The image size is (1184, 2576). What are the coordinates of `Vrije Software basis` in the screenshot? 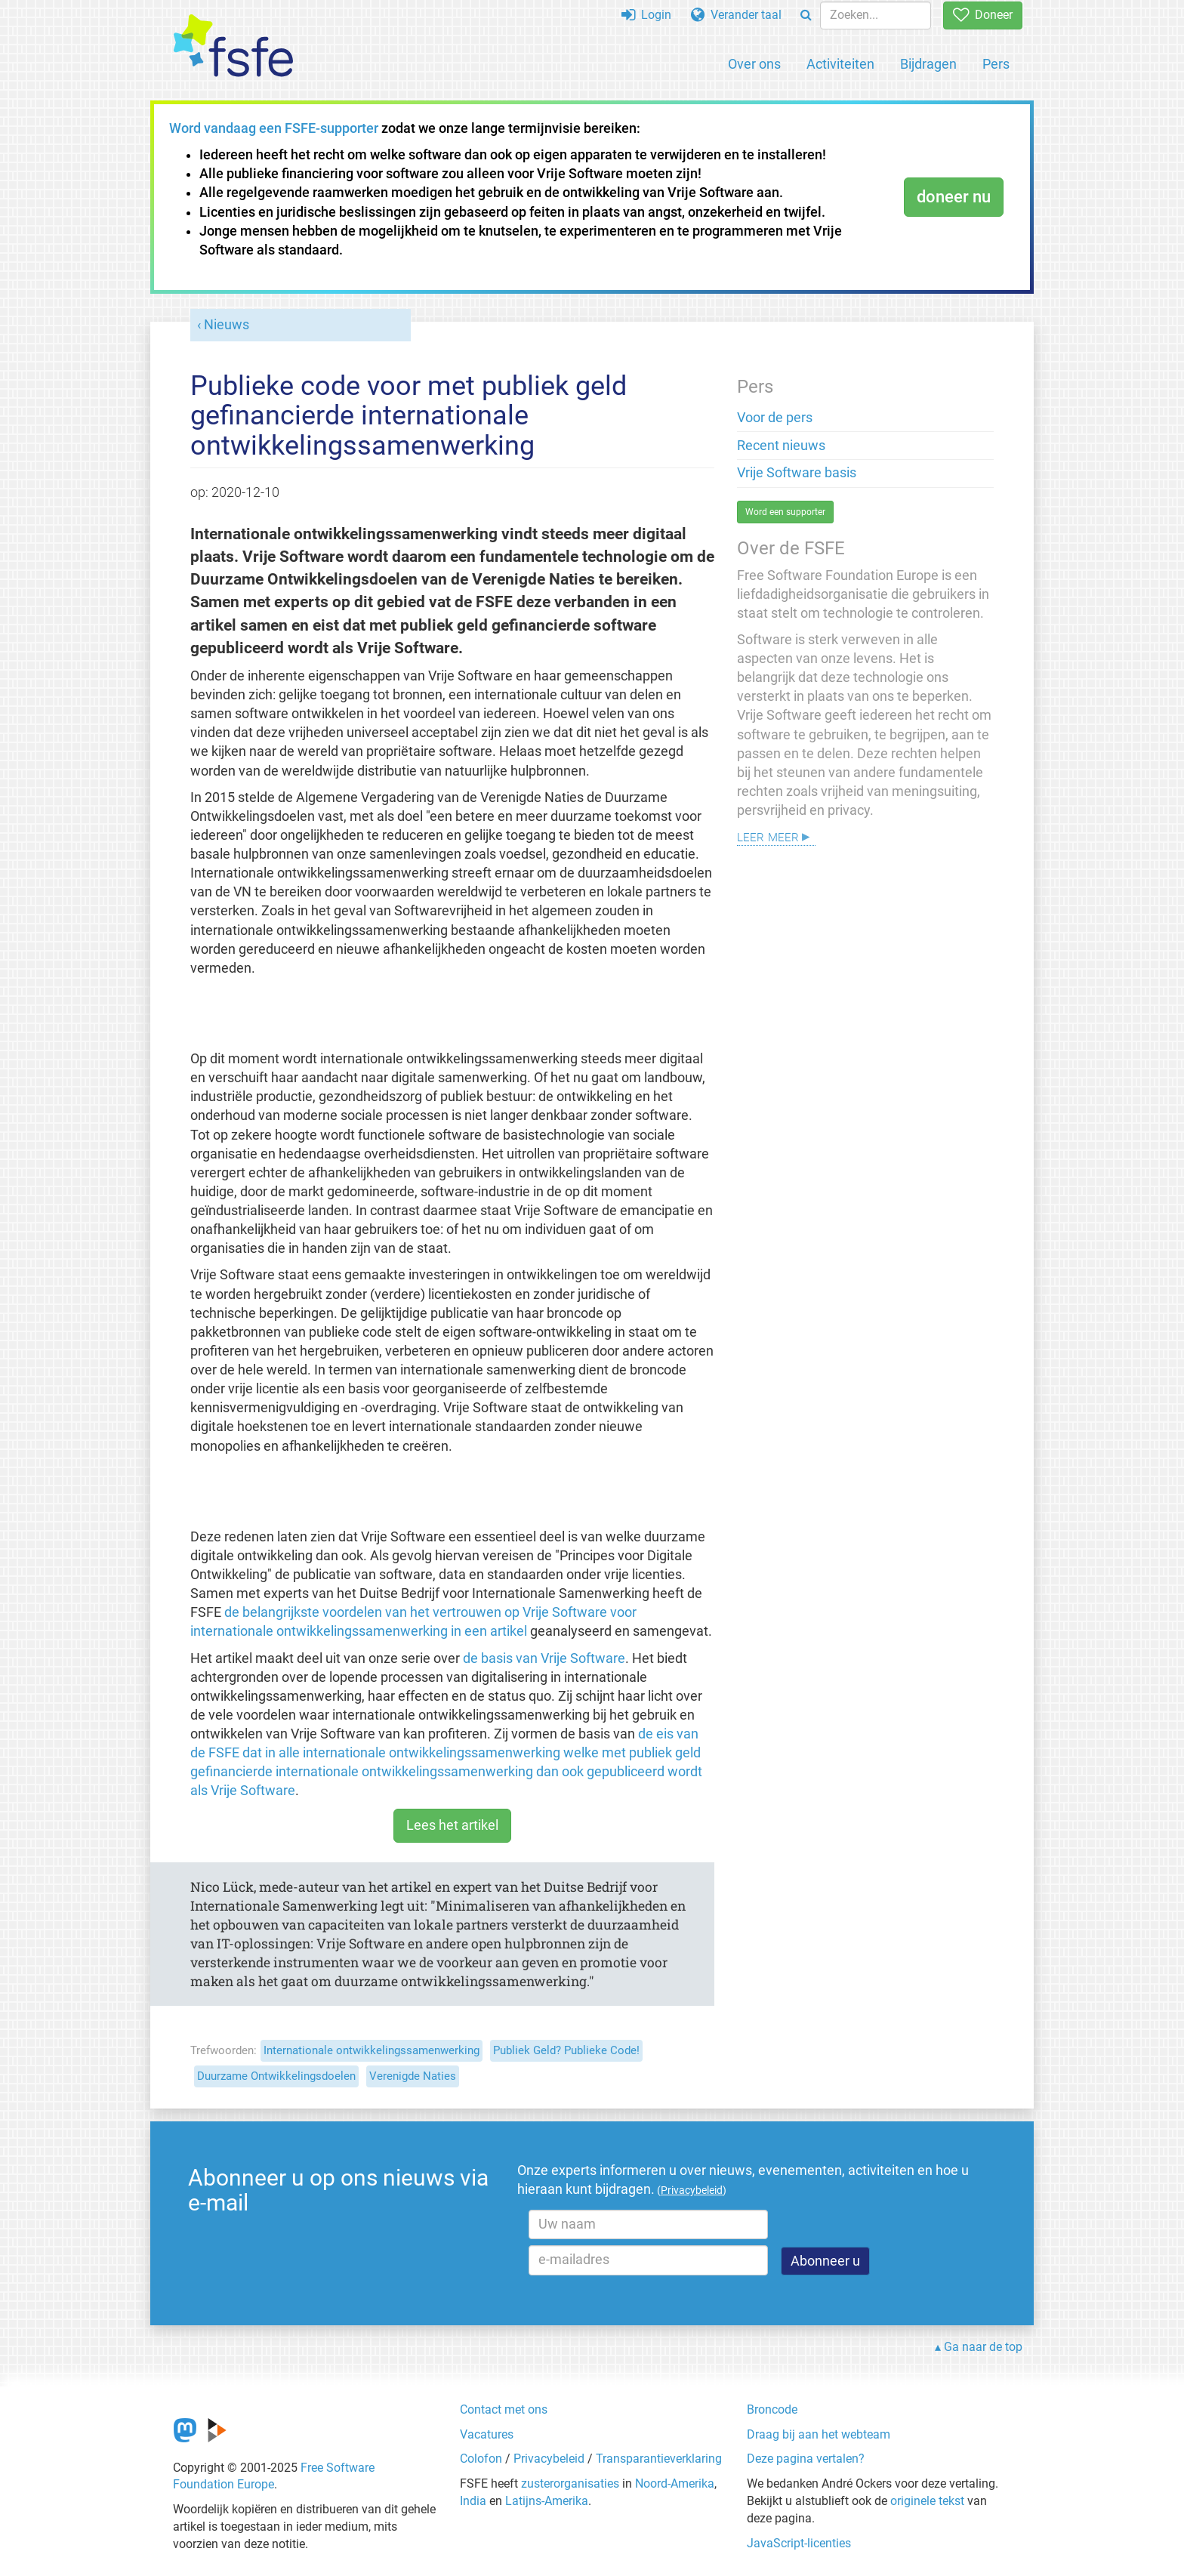 It's located at (796, 472).